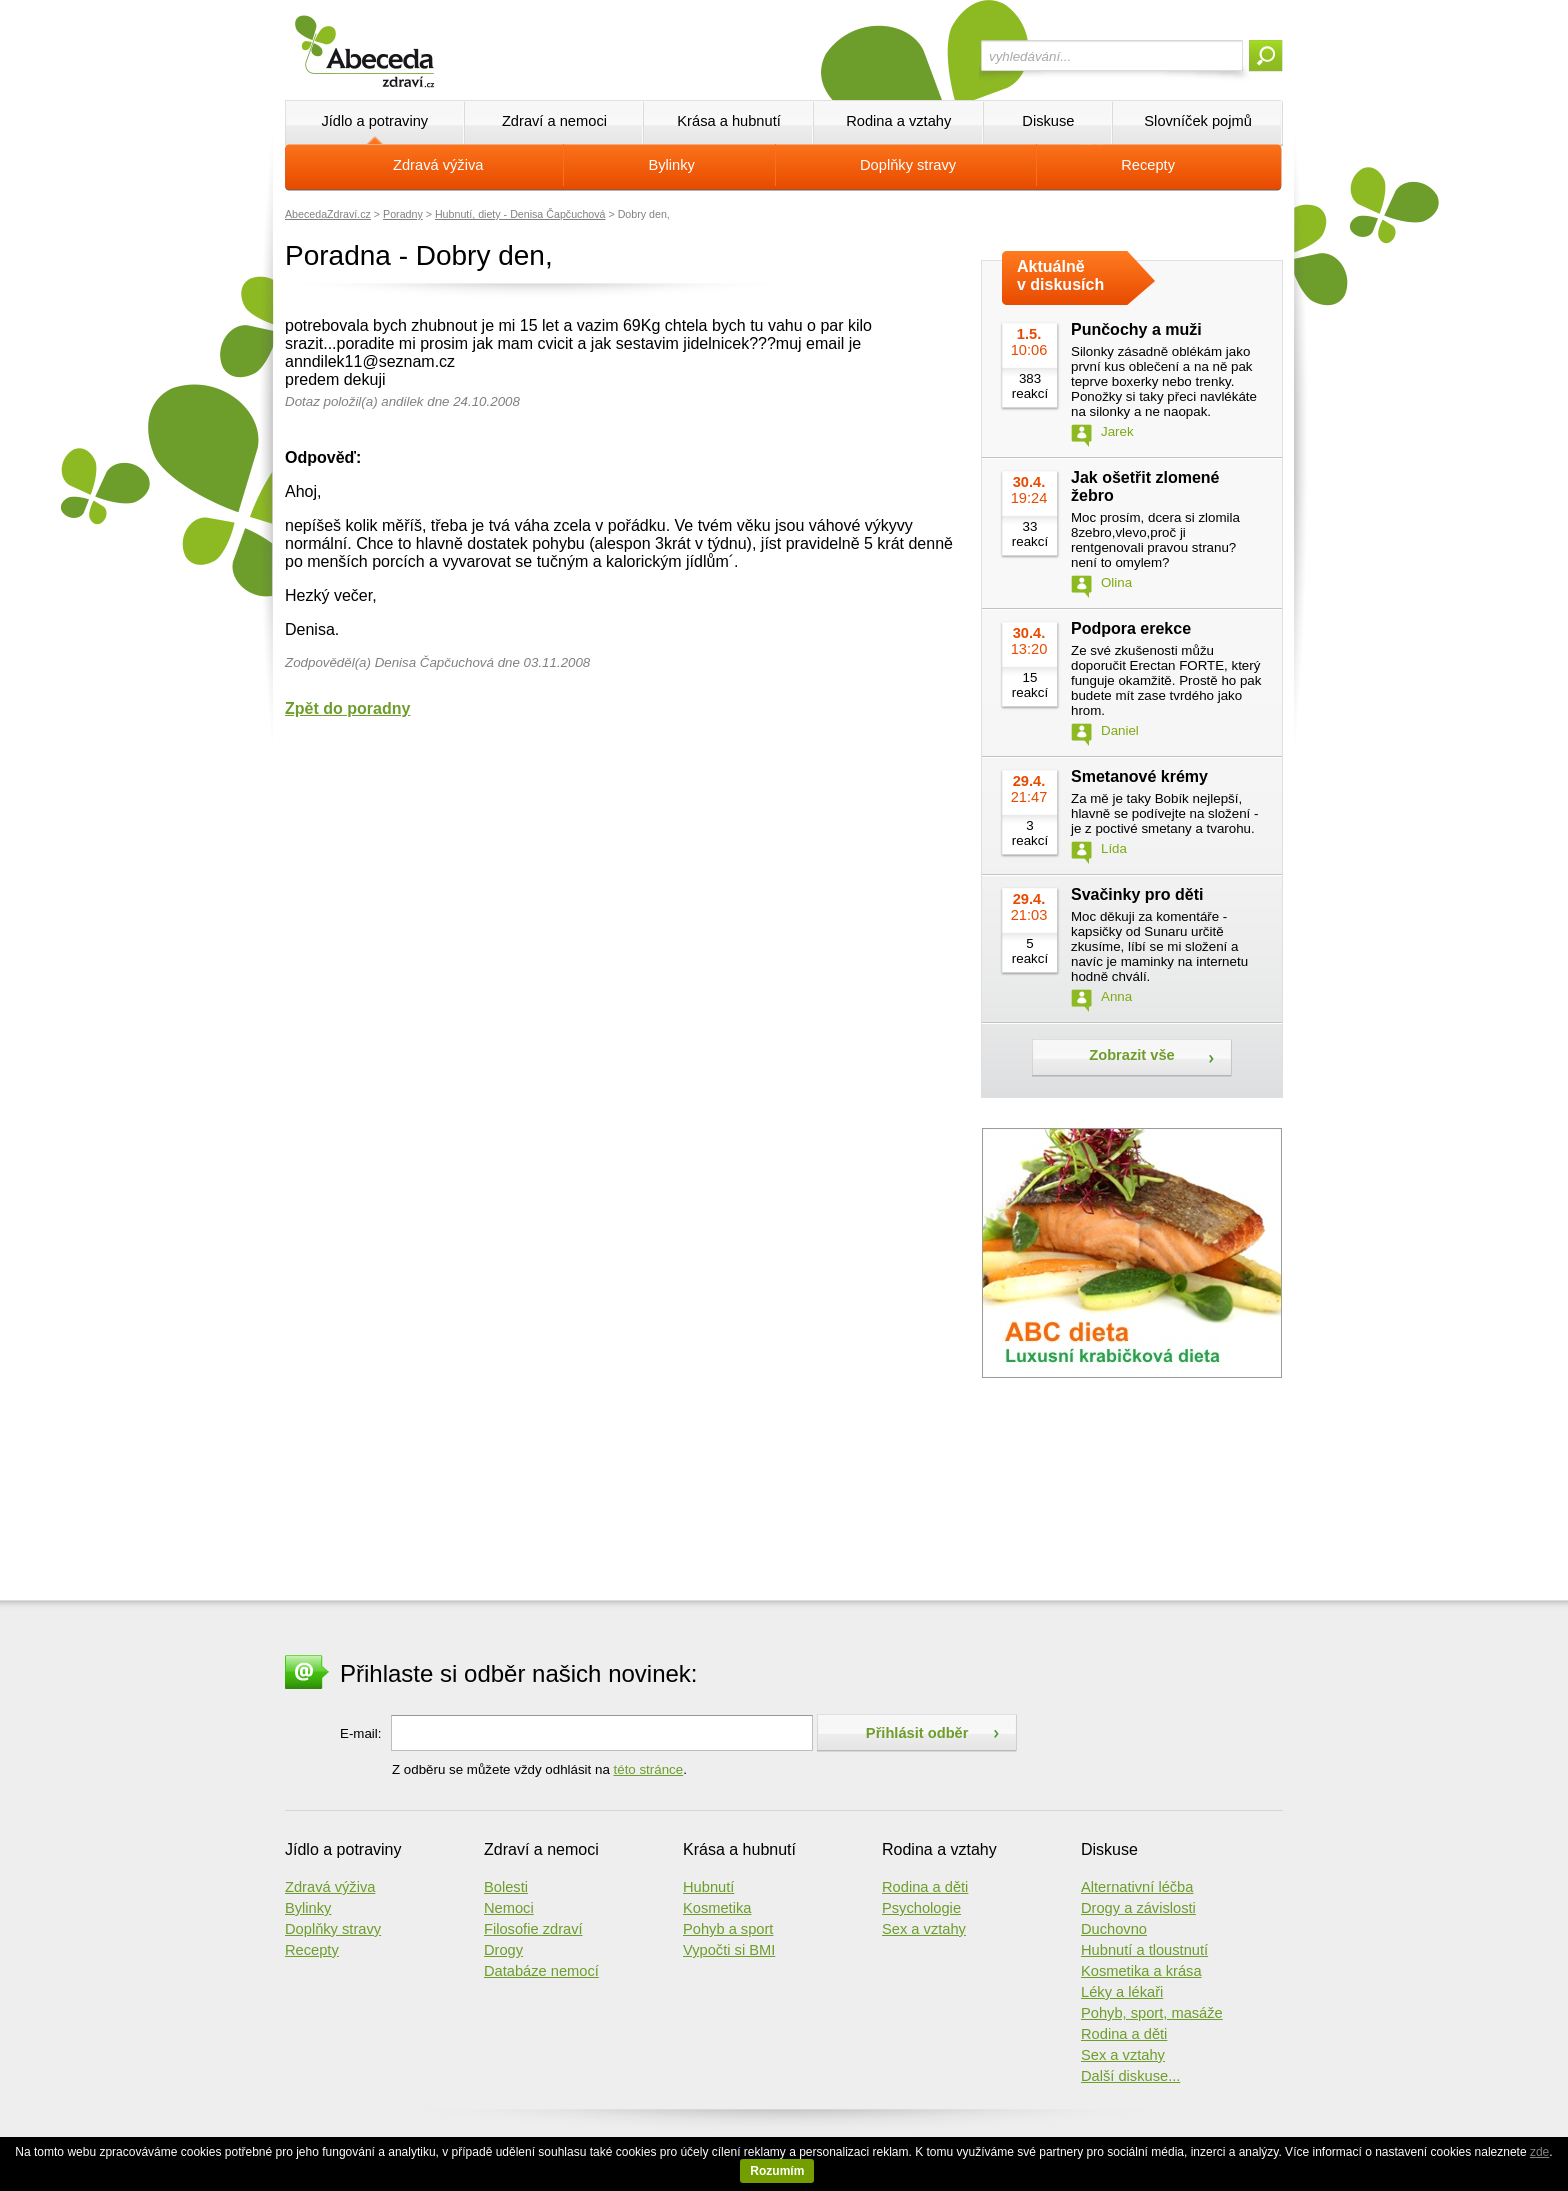 Image resolution: width=1568 pixels, height=2191 pixels. Describe the element at coordinates (374, 121) in the screenshot. I see `Jídlo a potraviny` at that location.